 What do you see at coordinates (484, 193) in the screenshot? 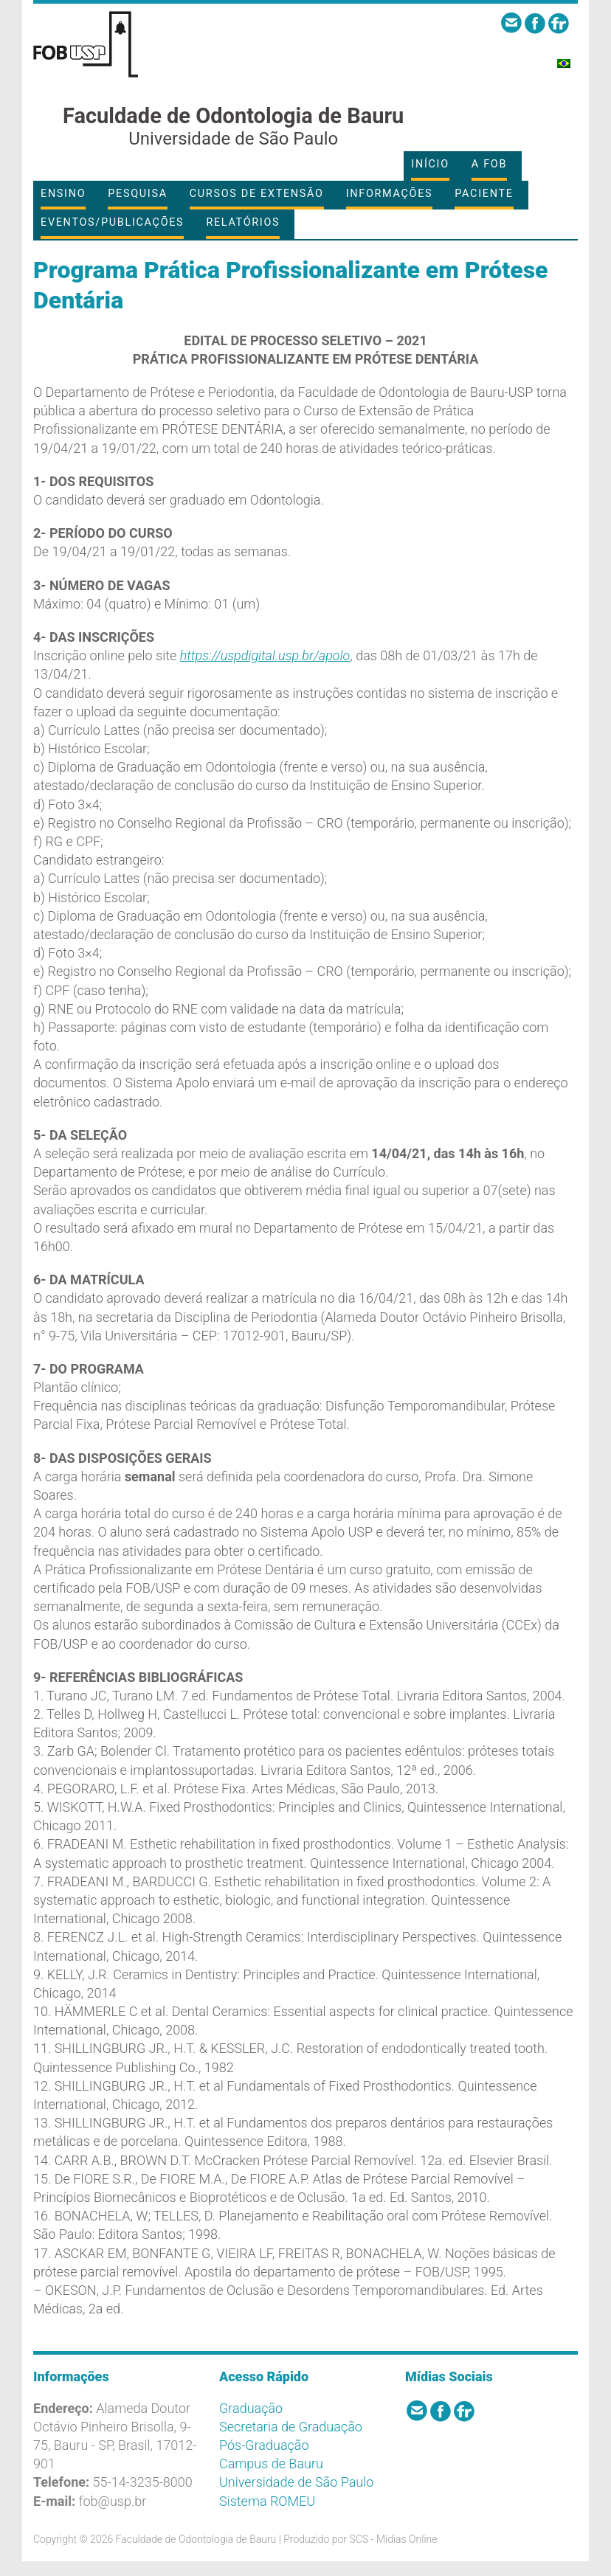
I see `Paciente` at bounding box center [484, 193].